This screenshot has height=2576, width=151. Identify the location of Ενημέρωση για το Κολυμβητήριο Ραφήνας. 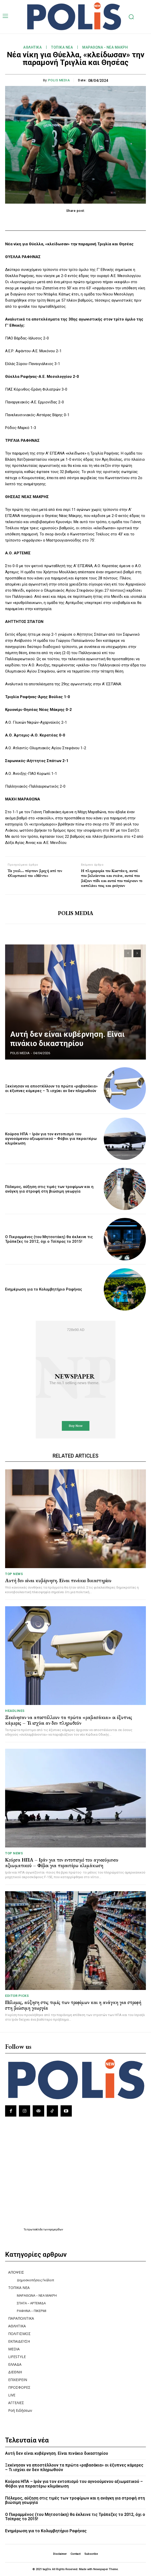
(43, 1289).